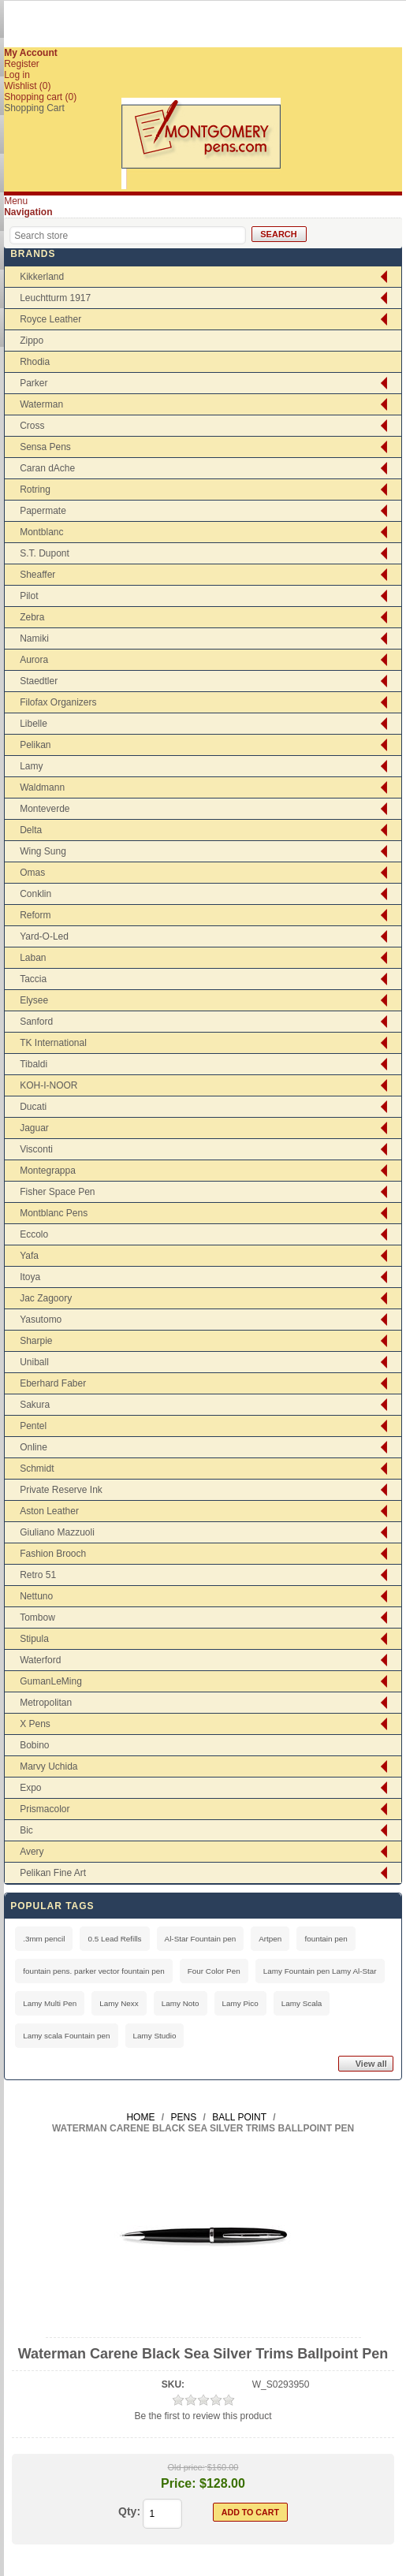  Describe the element at coordinates (94, 1971) in the screenshot. I see `fountain pens. parker vector fountain pen` at that location.